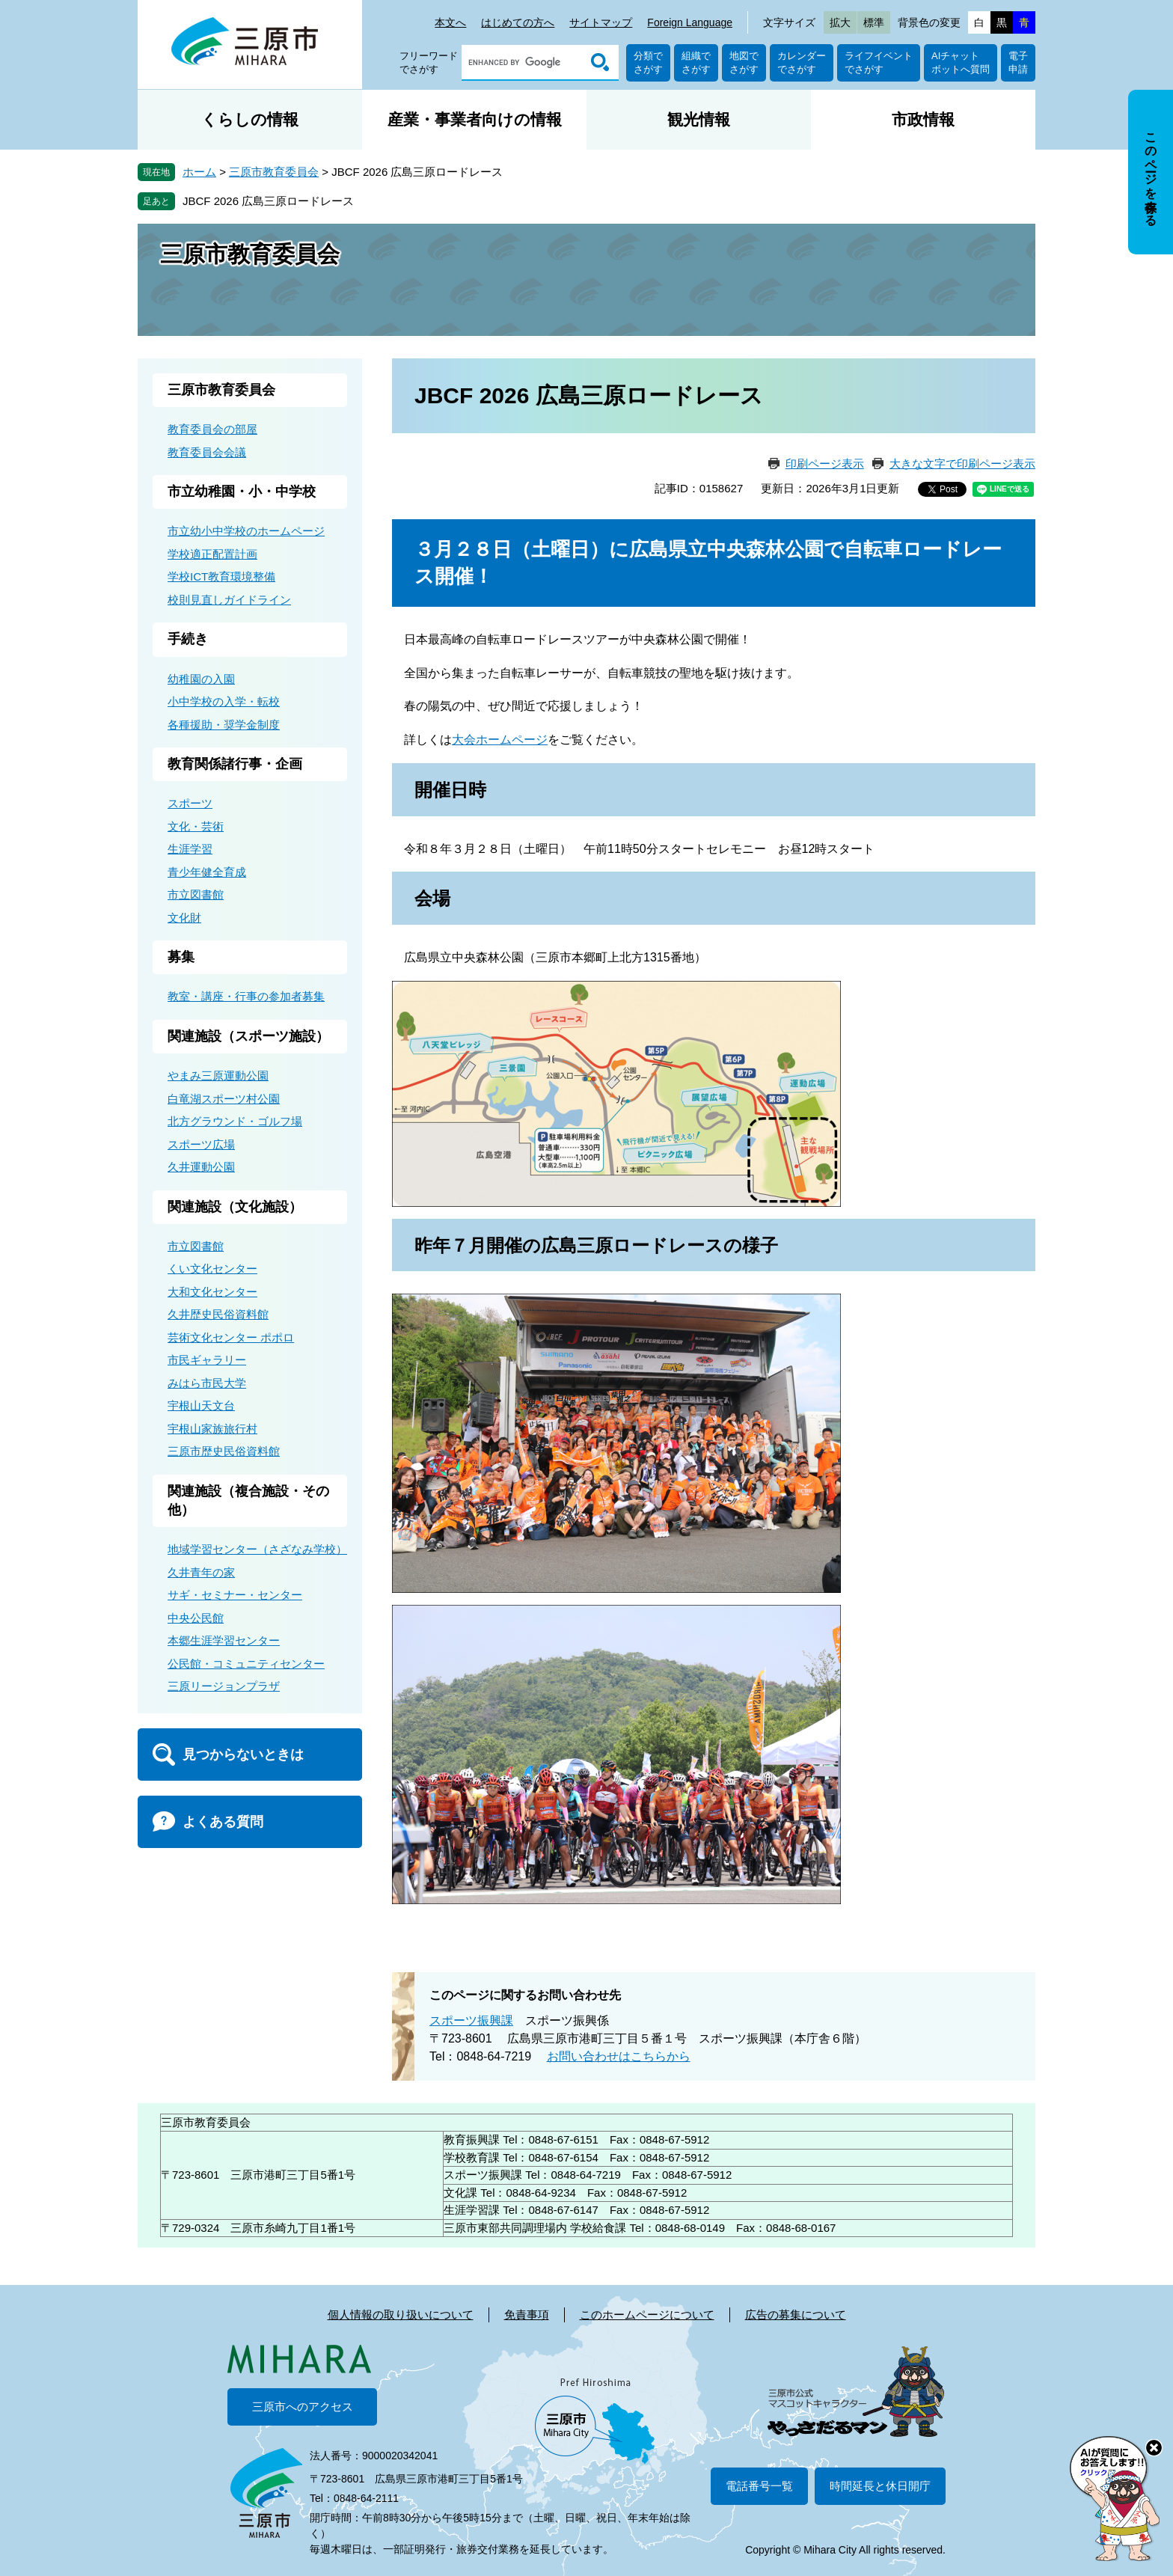  What do you see at coordinates (647, 2314) in the screenshot?
I see `このホームページについて` at bounding box center [647, 2314].